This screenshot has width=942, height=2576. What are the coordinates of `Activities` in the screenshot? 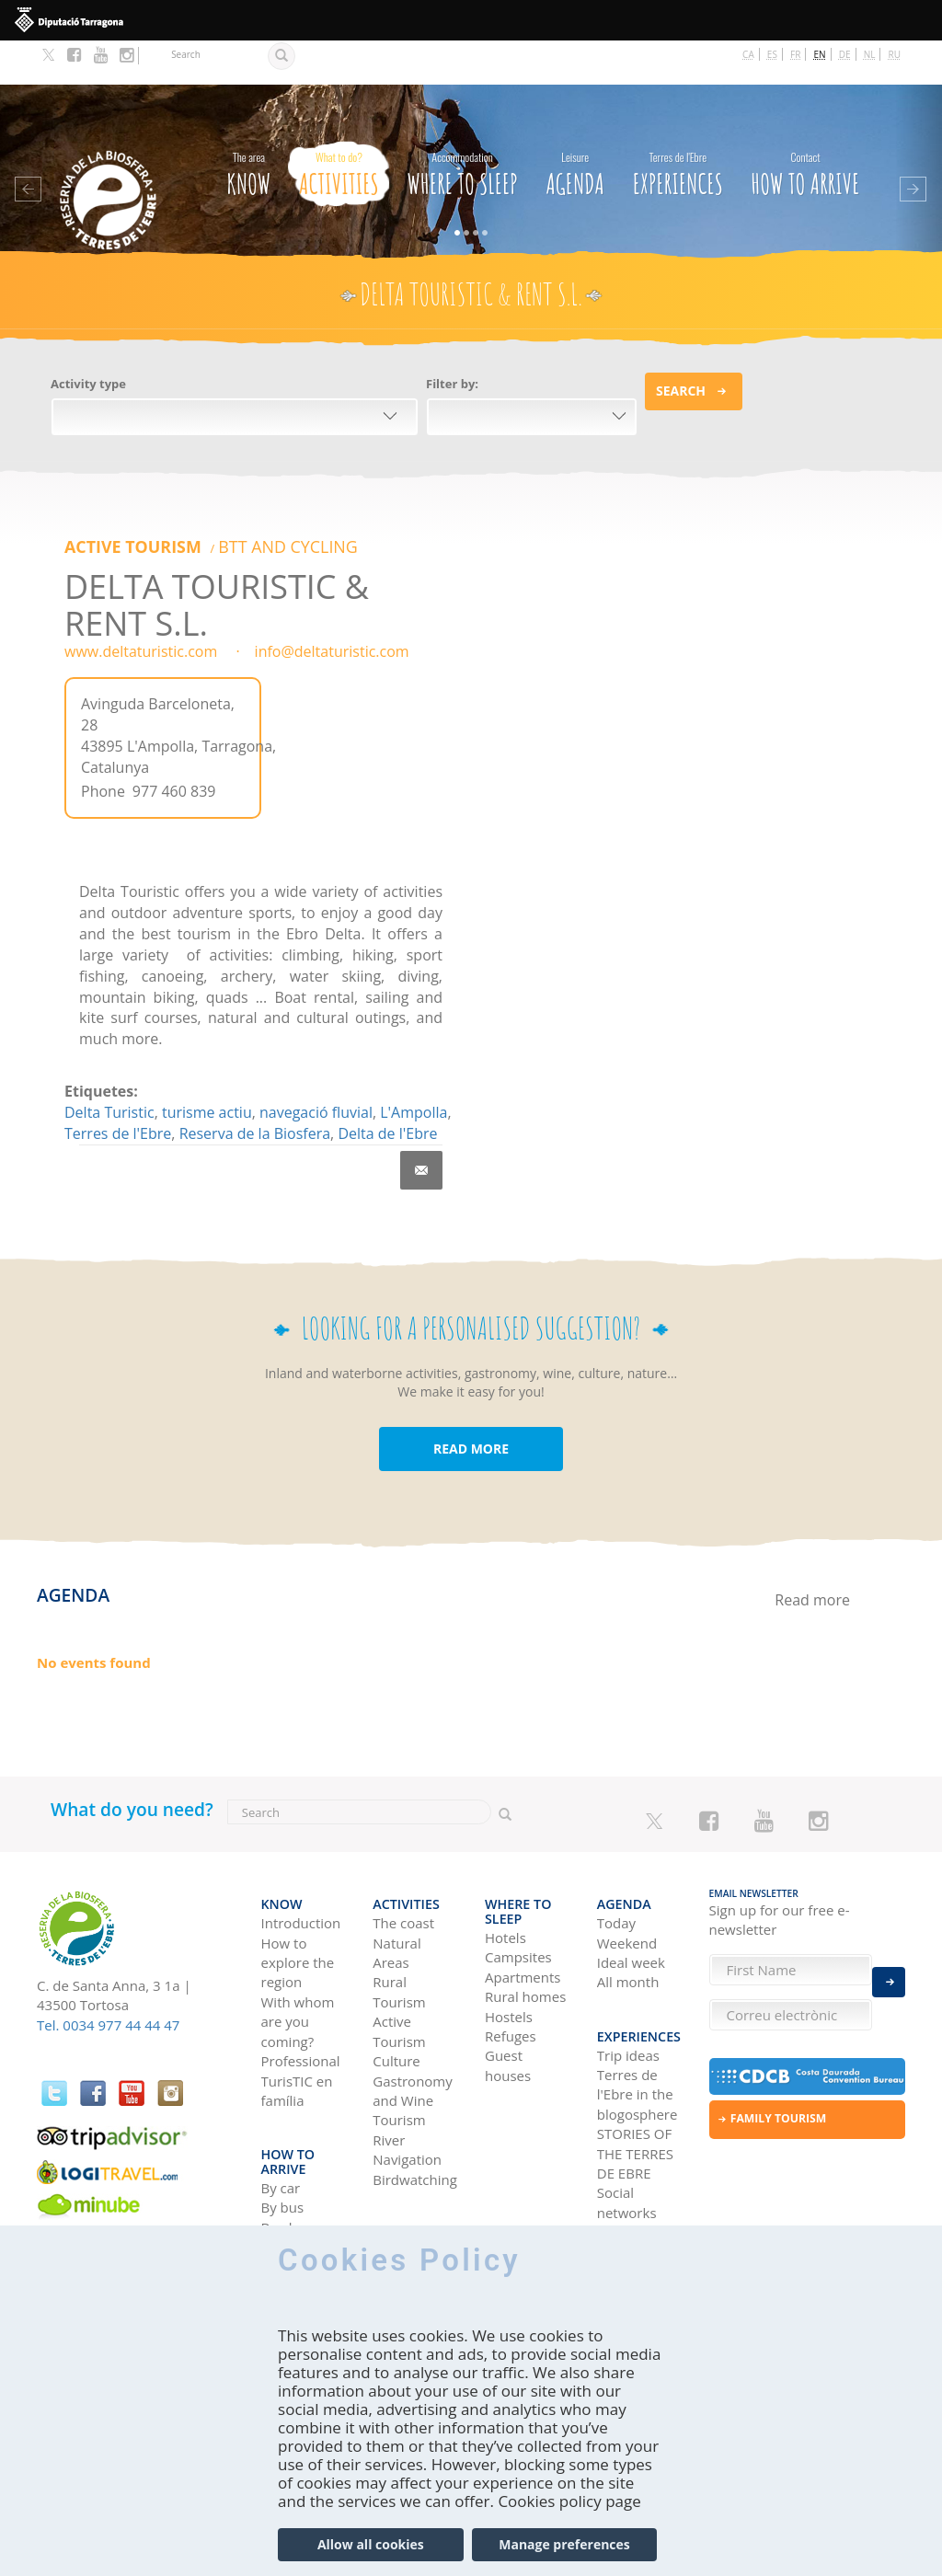 It's located at (339, 126).